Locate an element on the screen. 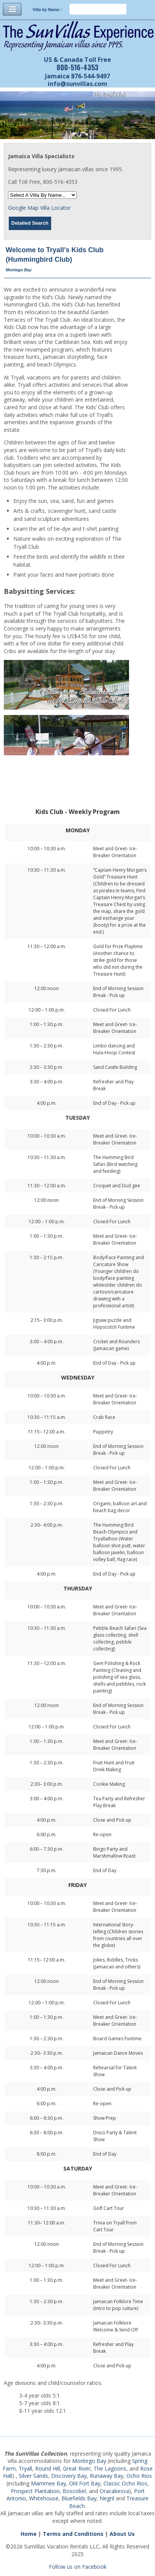 This screenshot has height=2576, width=155. Whitehouse is located at coordinates (43, 2498).